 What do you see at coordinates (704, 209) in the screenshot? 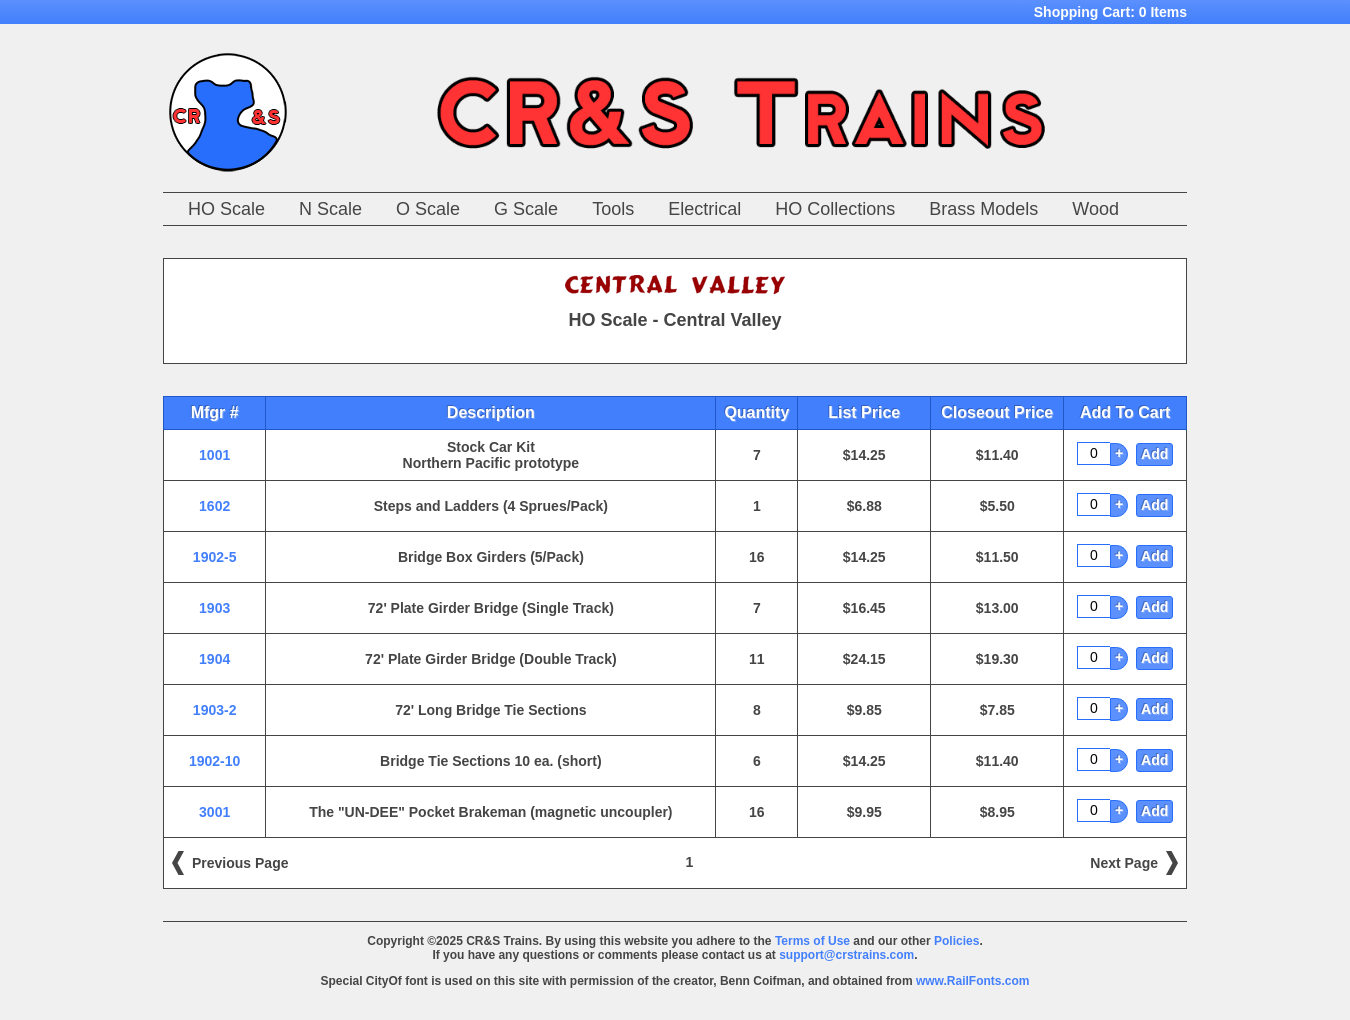
I see `Electrical` at bounding box center [704, 209].